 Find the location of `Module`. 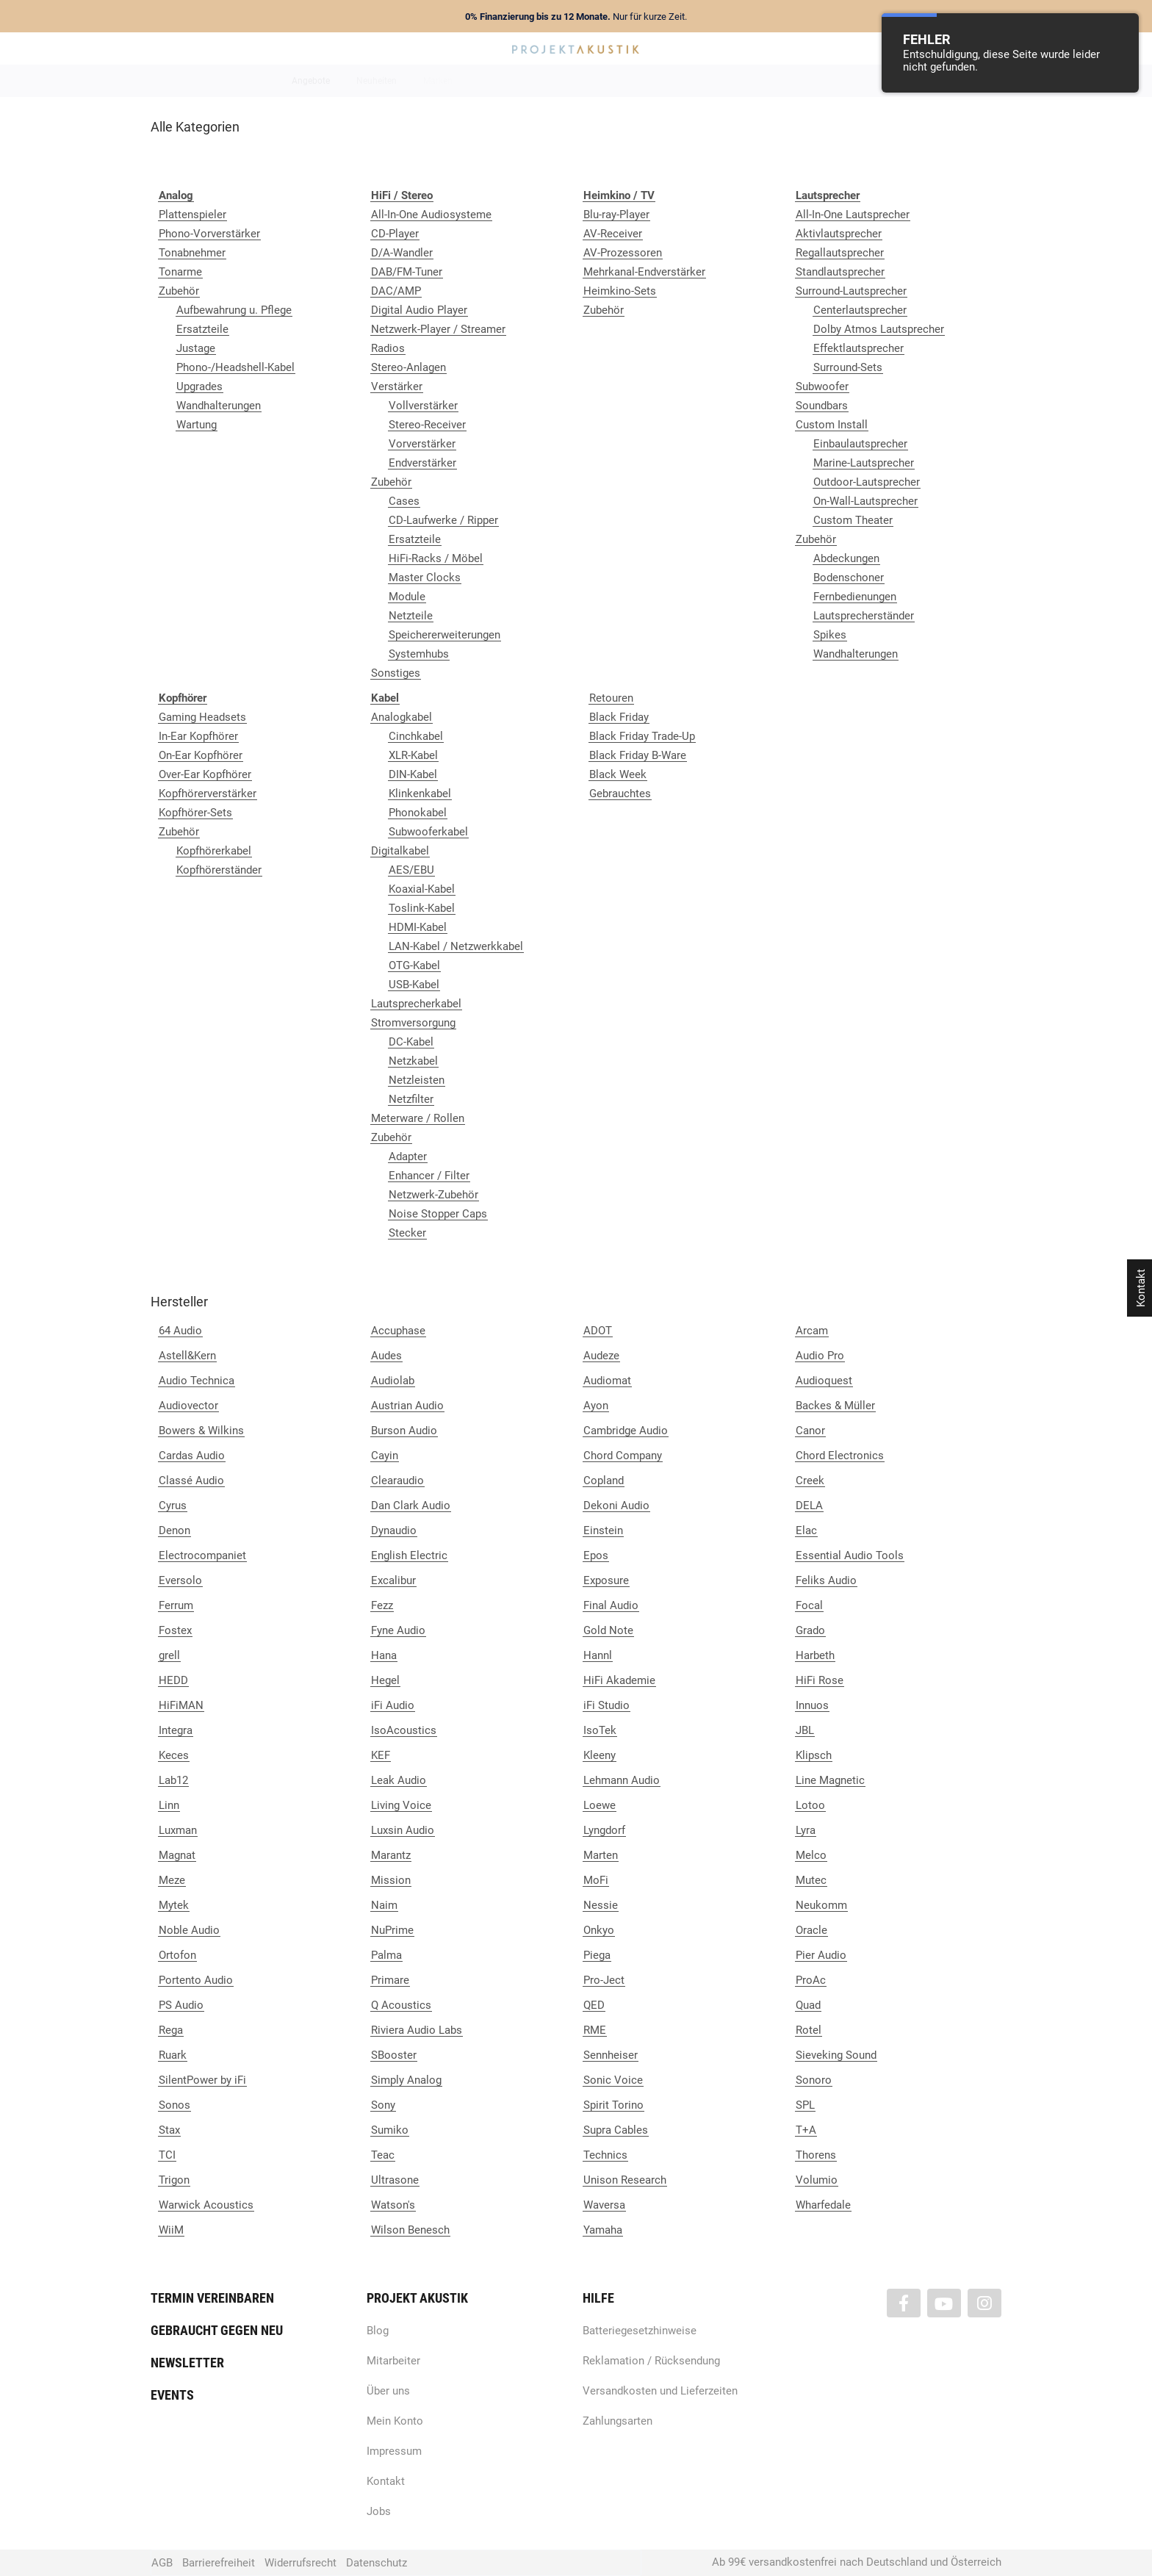

Module is located at coordinates (407, 596).